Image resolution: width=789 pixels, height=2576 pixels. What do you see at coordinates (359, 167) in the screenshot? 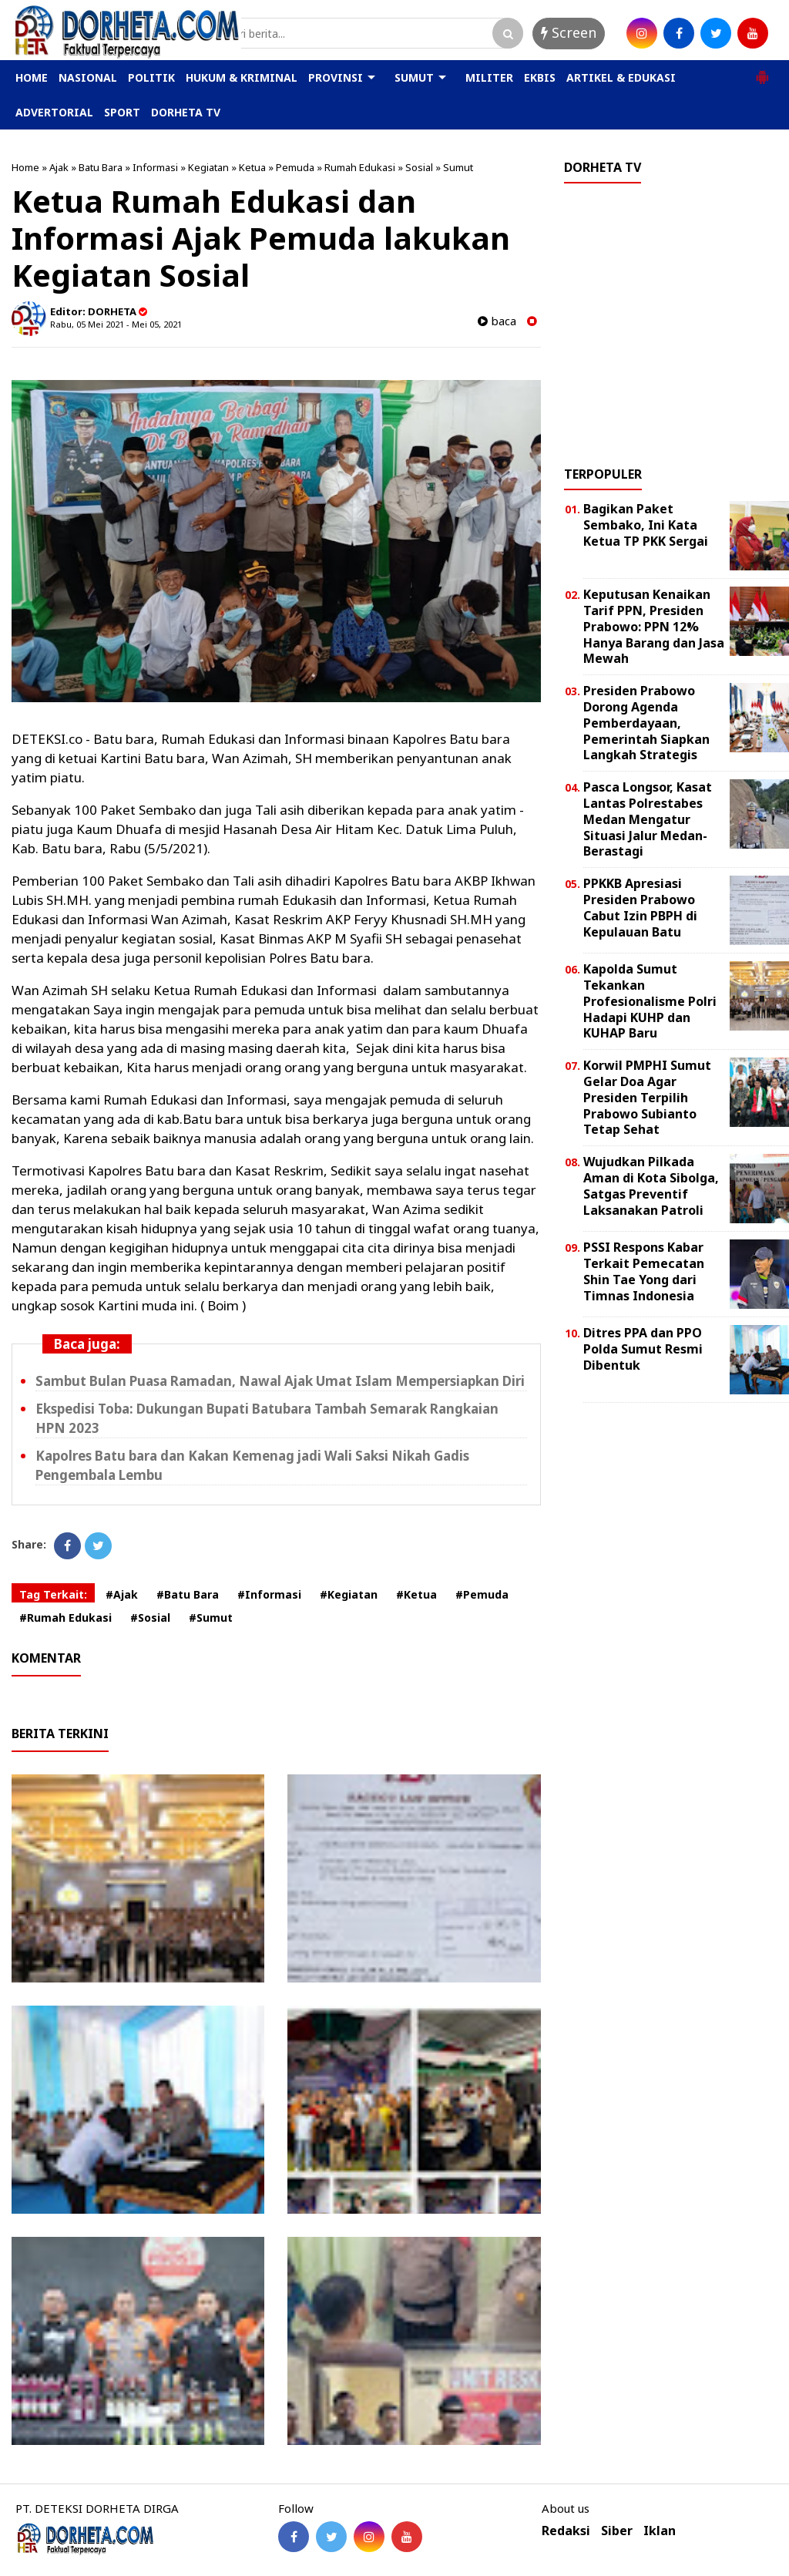
I see `Rumah Edukasi` at bounding box center [359, 167].